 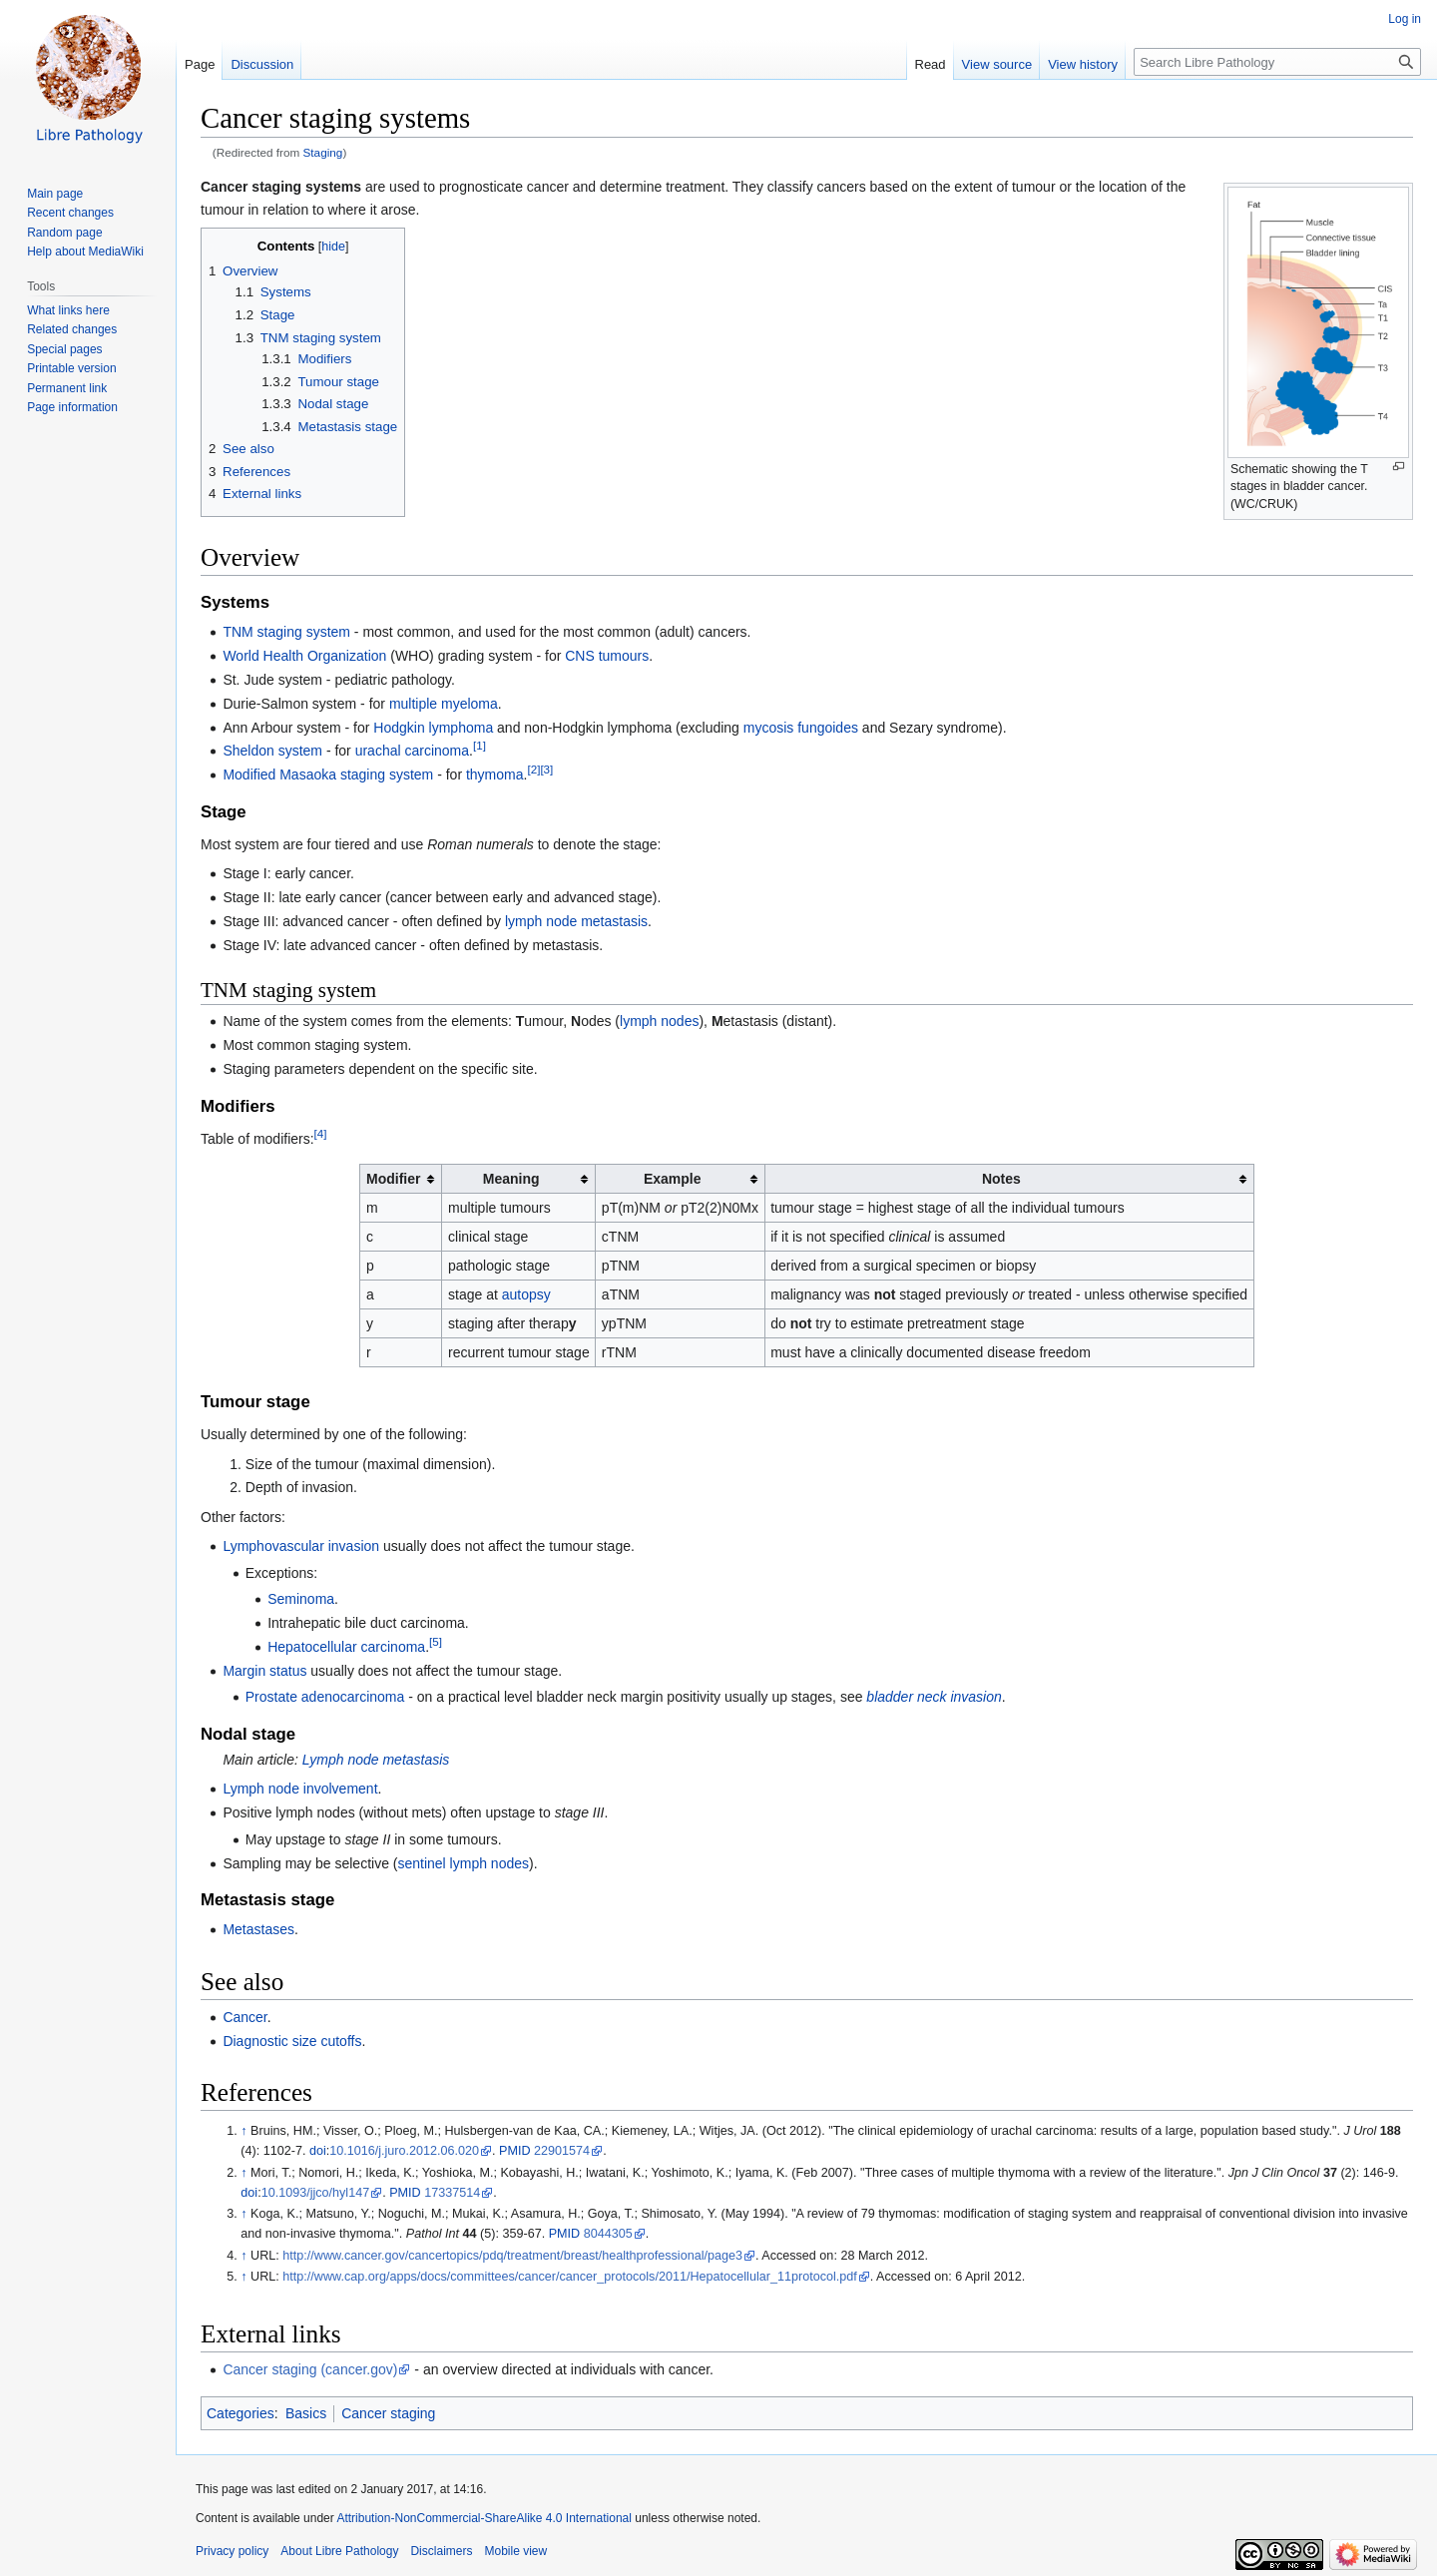 What do you see at coordinates (300, 1789) in the screenshot?
I see `Lymph node involvement` at bounding box center [300, 1789].